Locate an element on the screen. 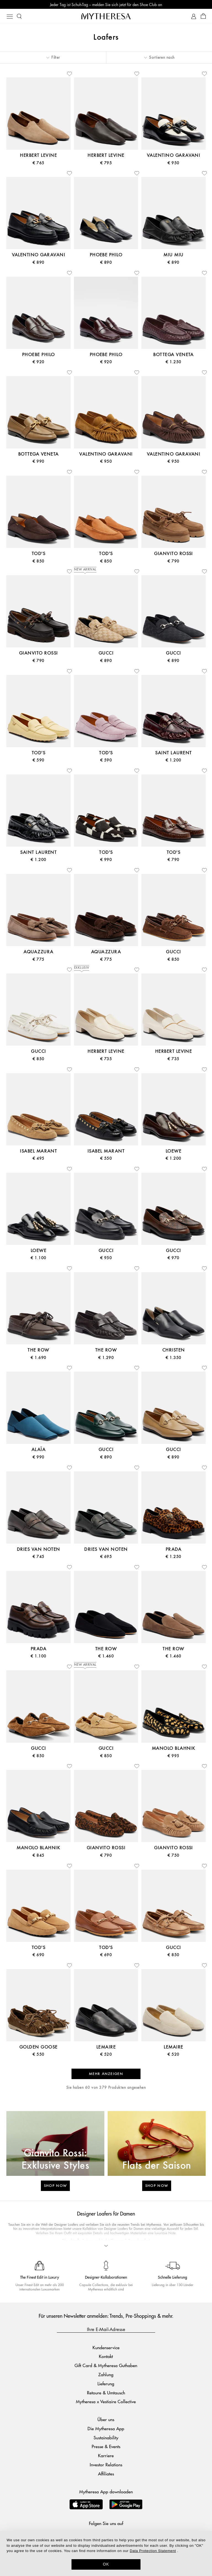 This screenshot has height=2576, width=212. [dialog] is located at coordinates (106, 2553).